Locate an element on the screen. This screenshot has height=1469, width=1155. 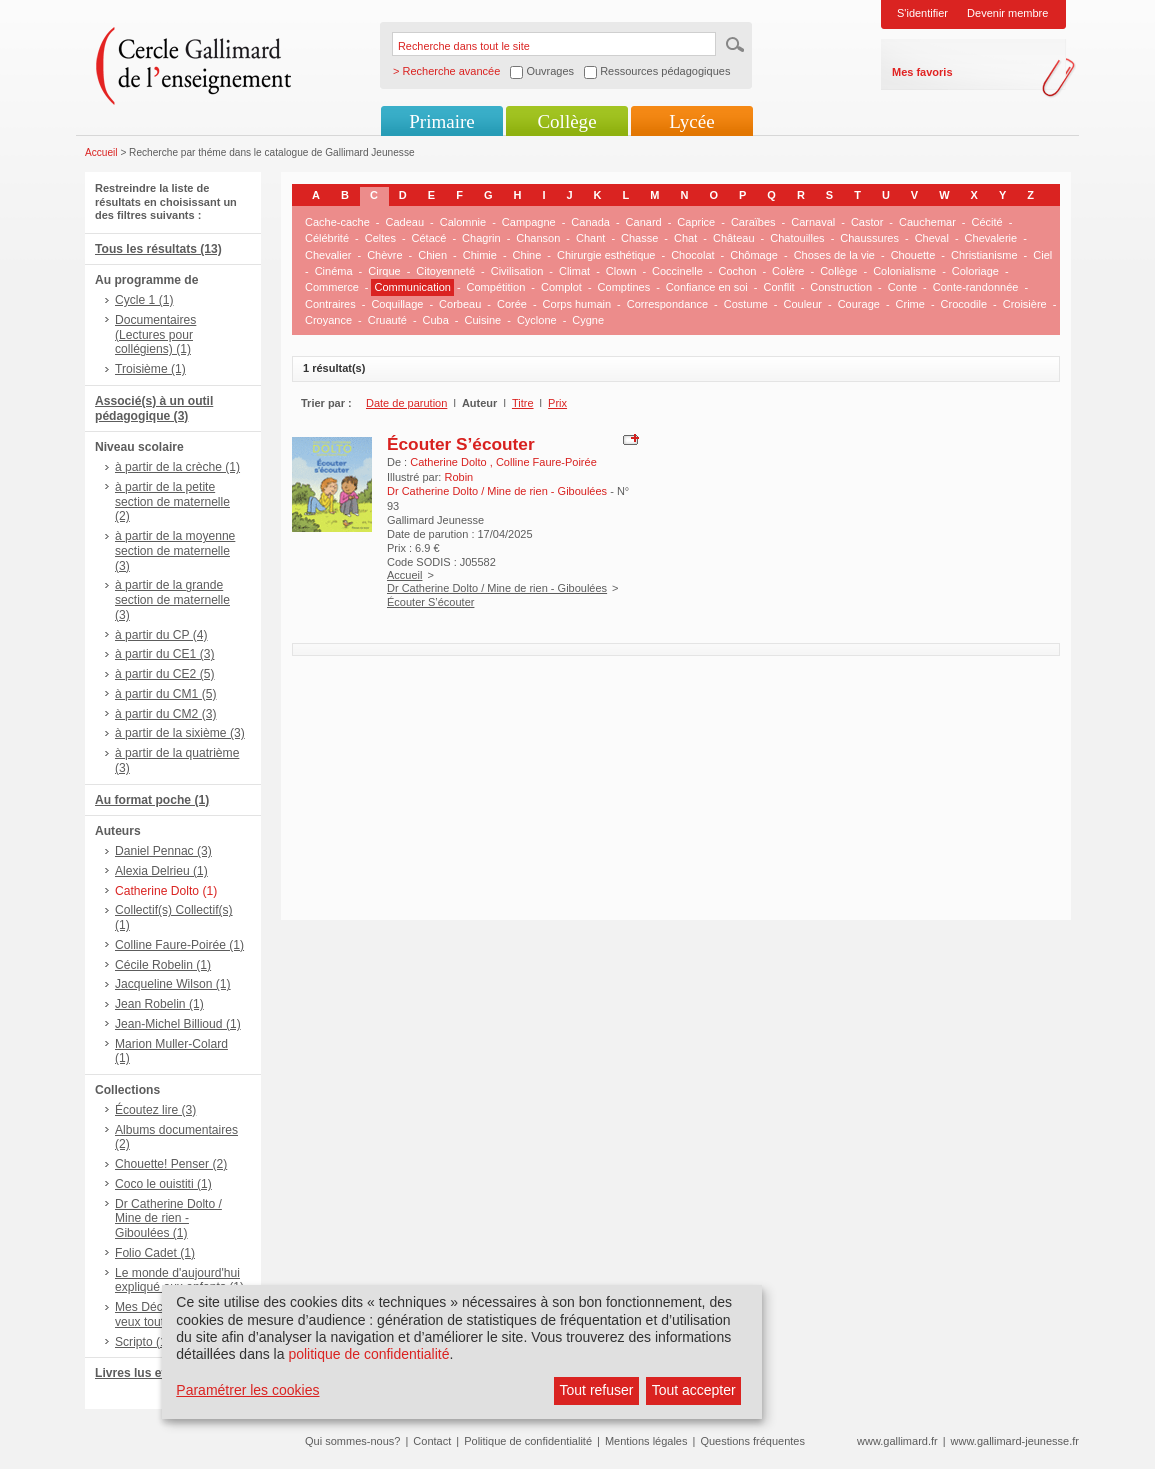
Costume is located at coordinates (746, 304).